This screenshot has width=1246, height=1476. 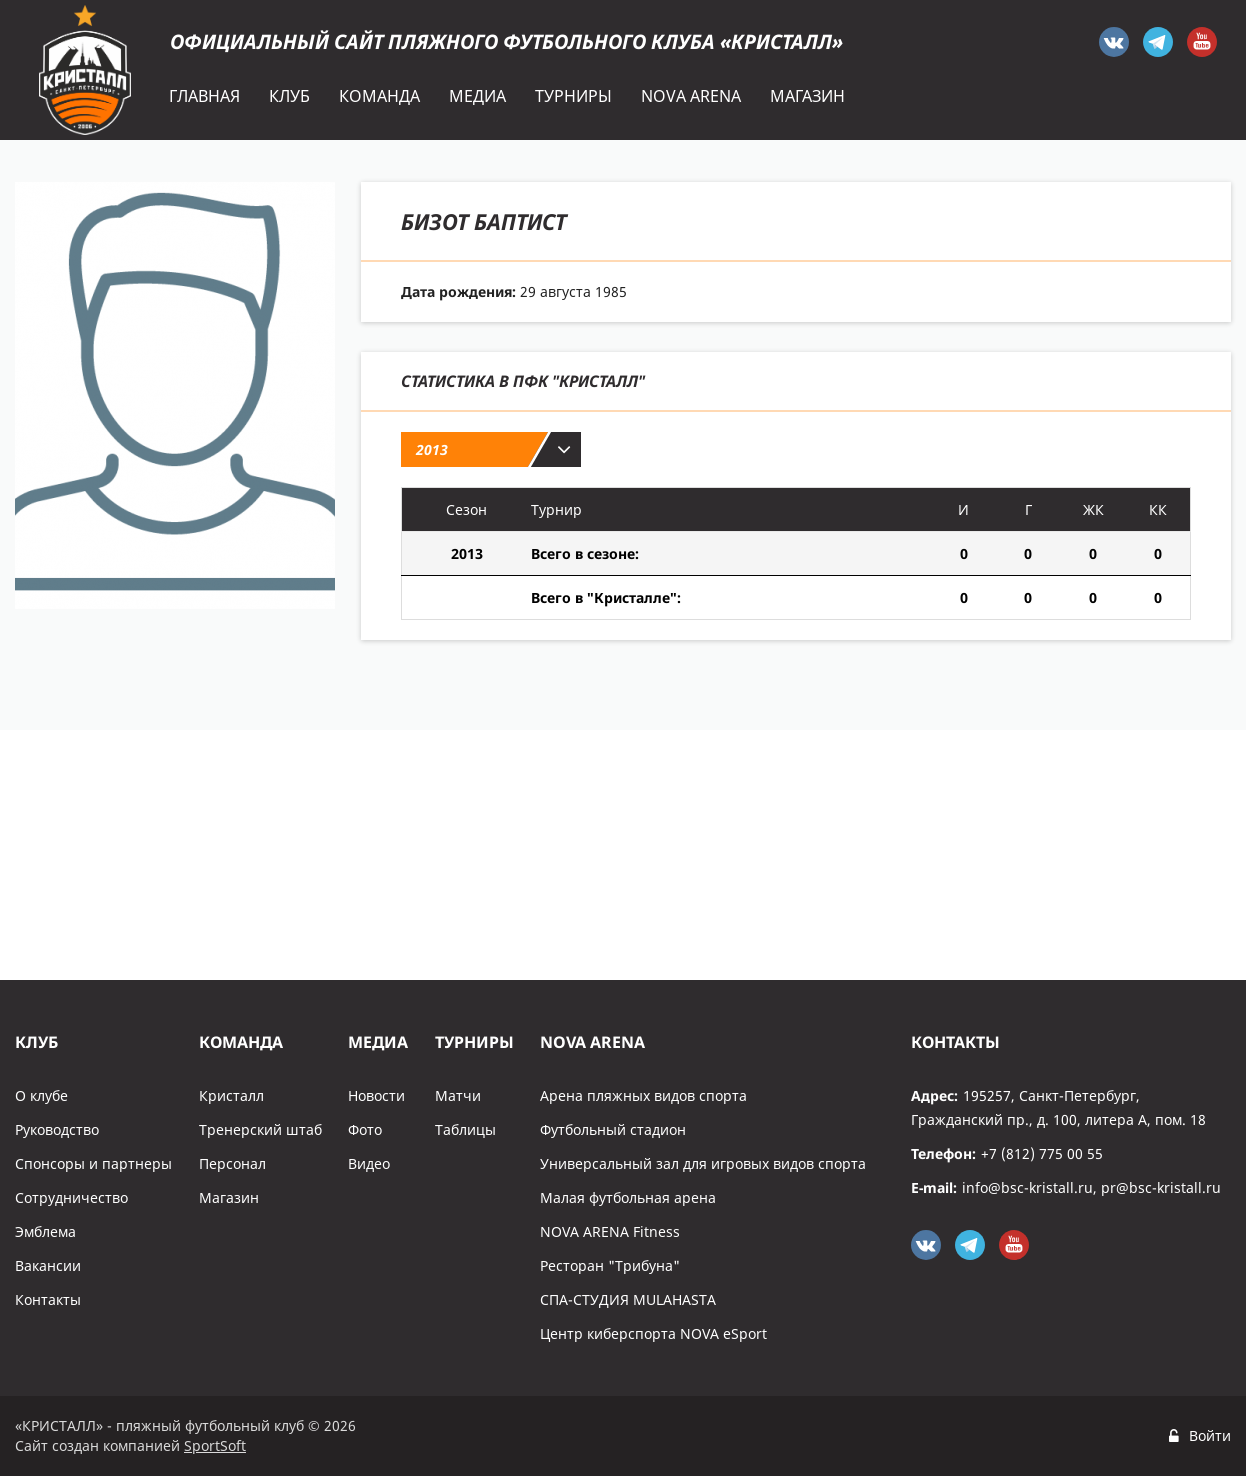 What do you see at coordinates (465, 1129) in the screenshot?
I see `Таблицы` at bounding box center [465, 1129].